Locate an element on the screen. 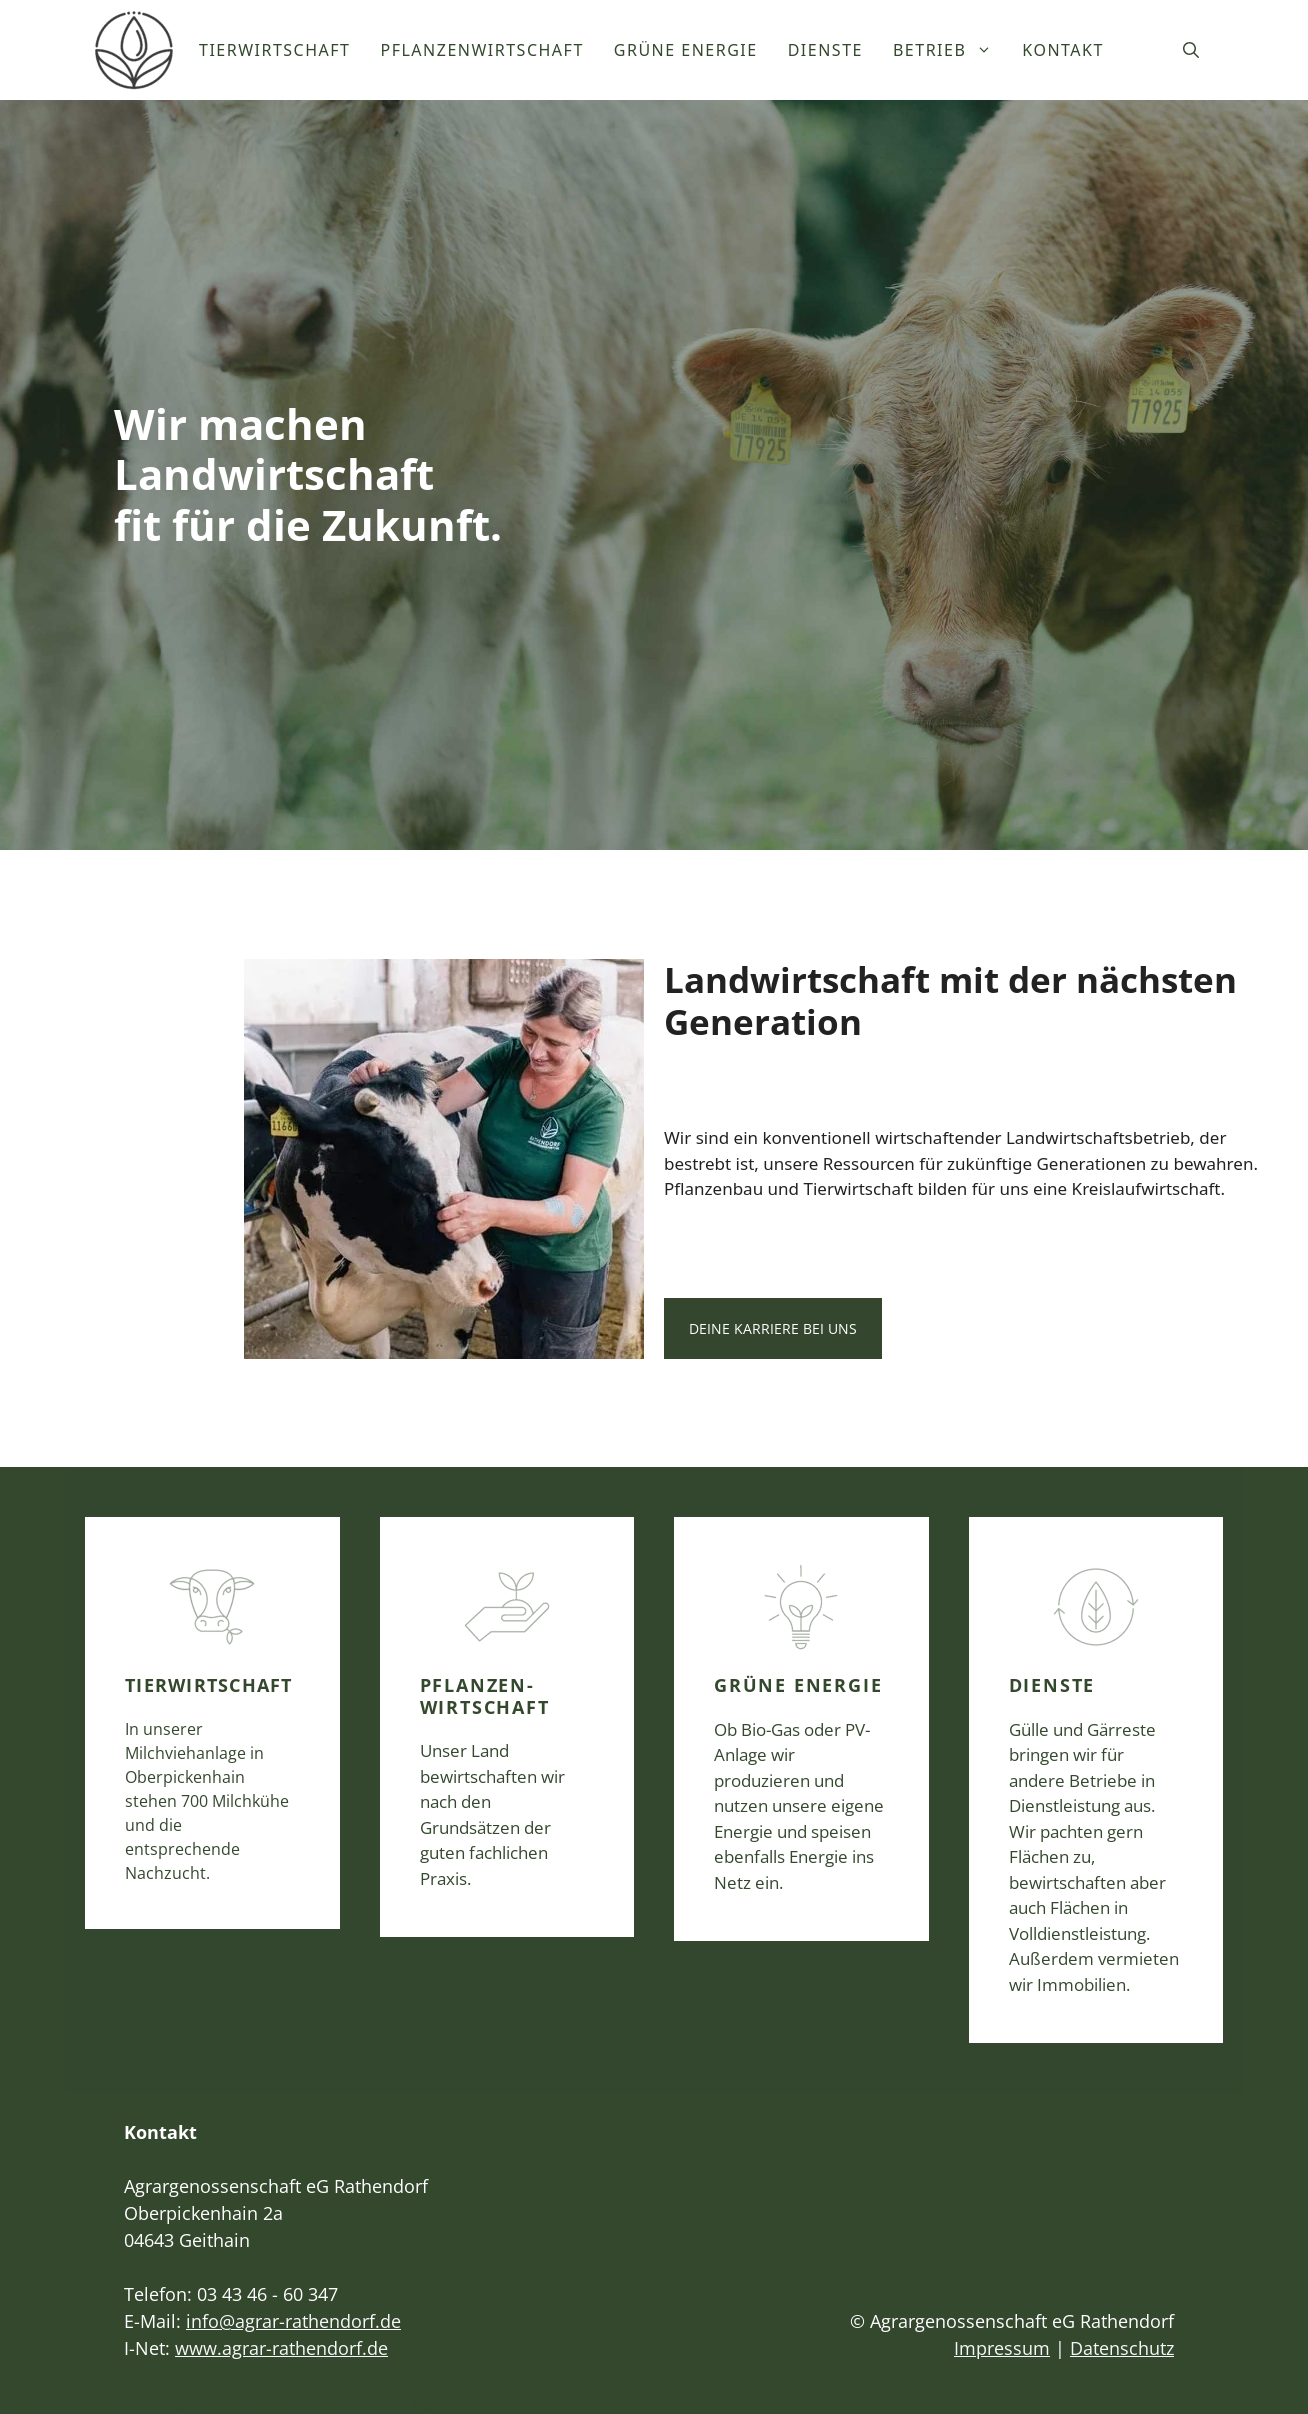  Grüne Energie is located at coordinates (686, 50).